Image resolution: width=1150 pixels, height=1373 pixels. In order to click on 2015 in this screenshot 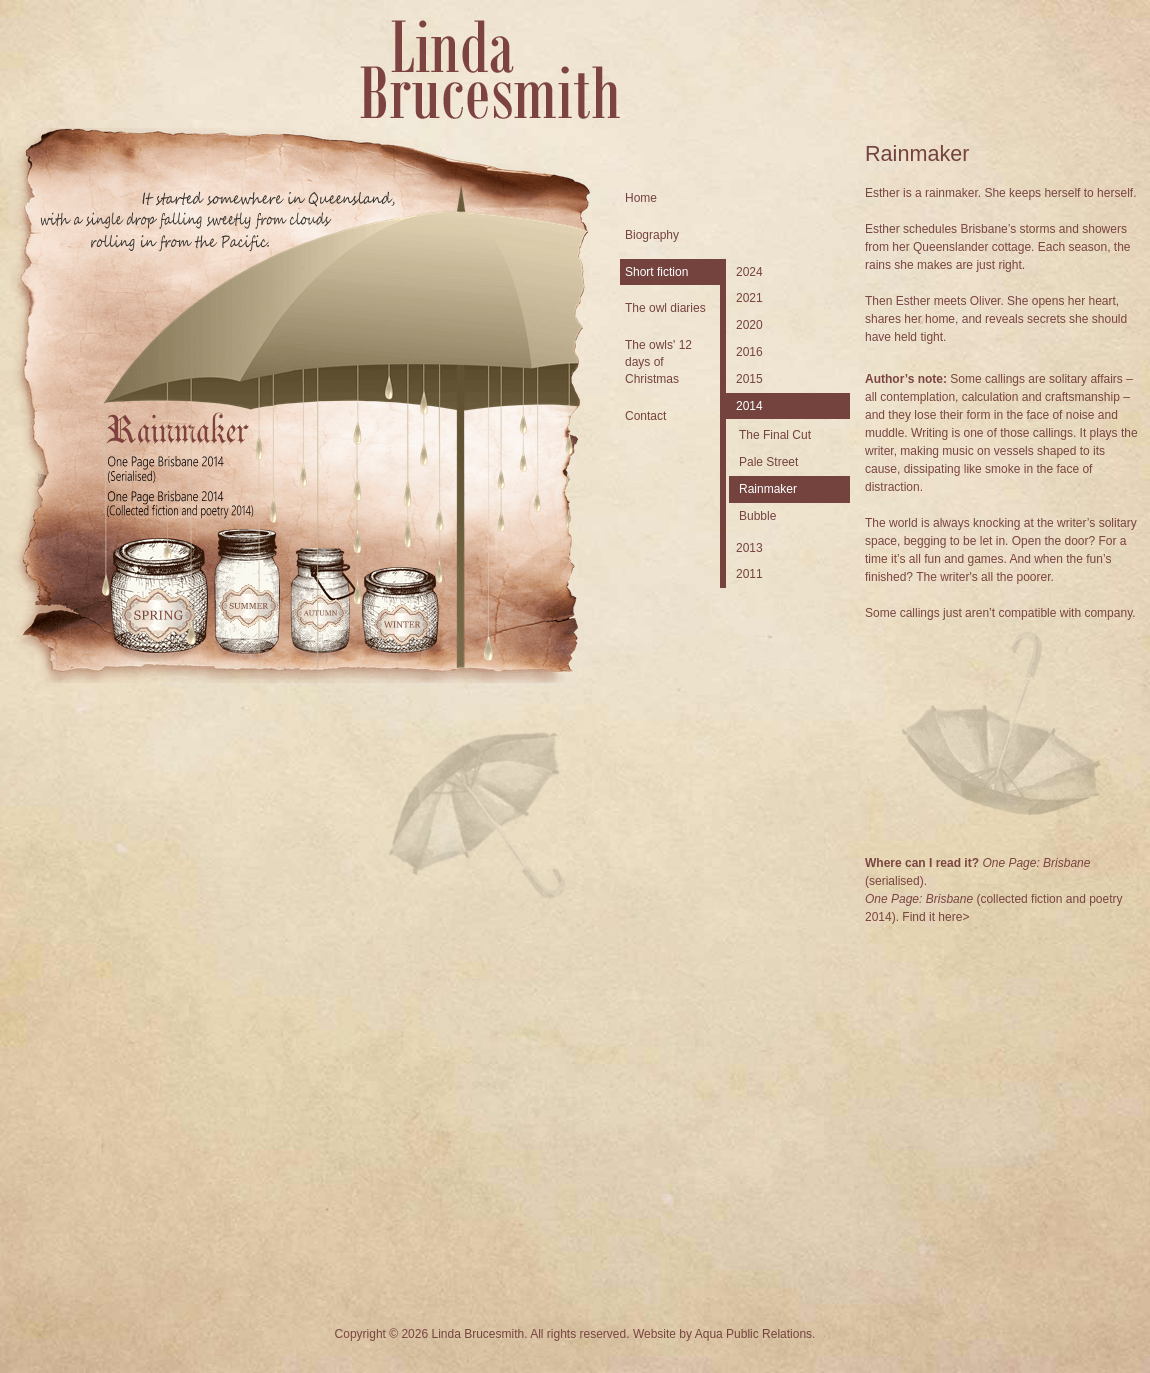, I will do `click(749, 379)`.